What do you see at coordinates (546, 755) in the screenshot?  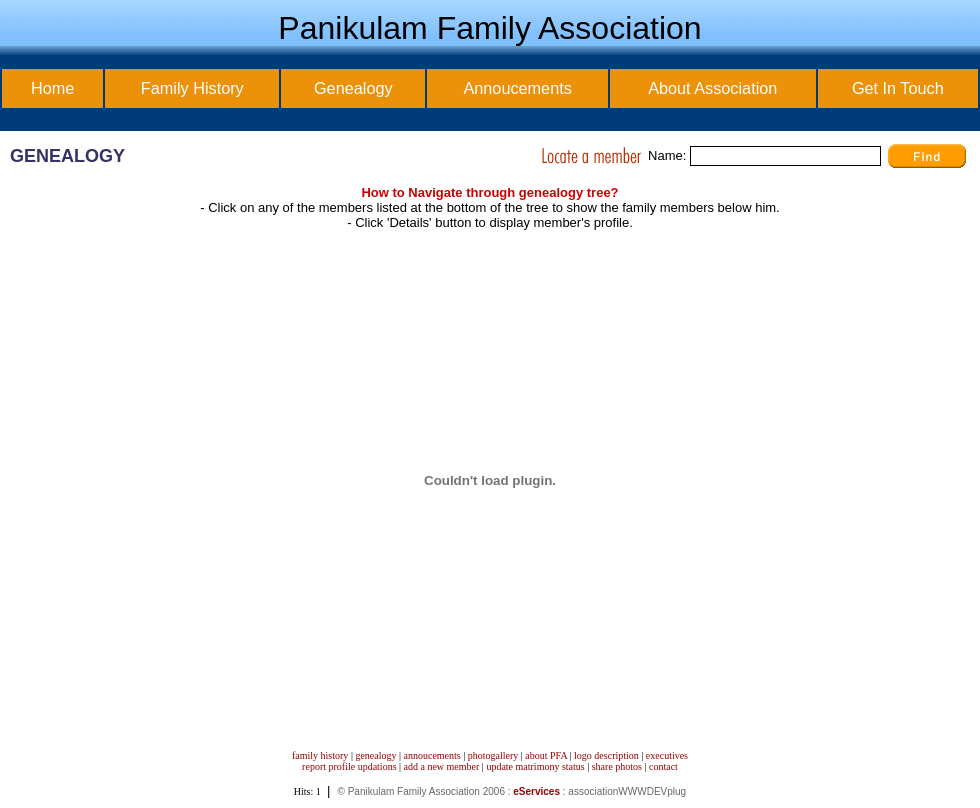 I see `about PFA` at bounding box center [546, 755].